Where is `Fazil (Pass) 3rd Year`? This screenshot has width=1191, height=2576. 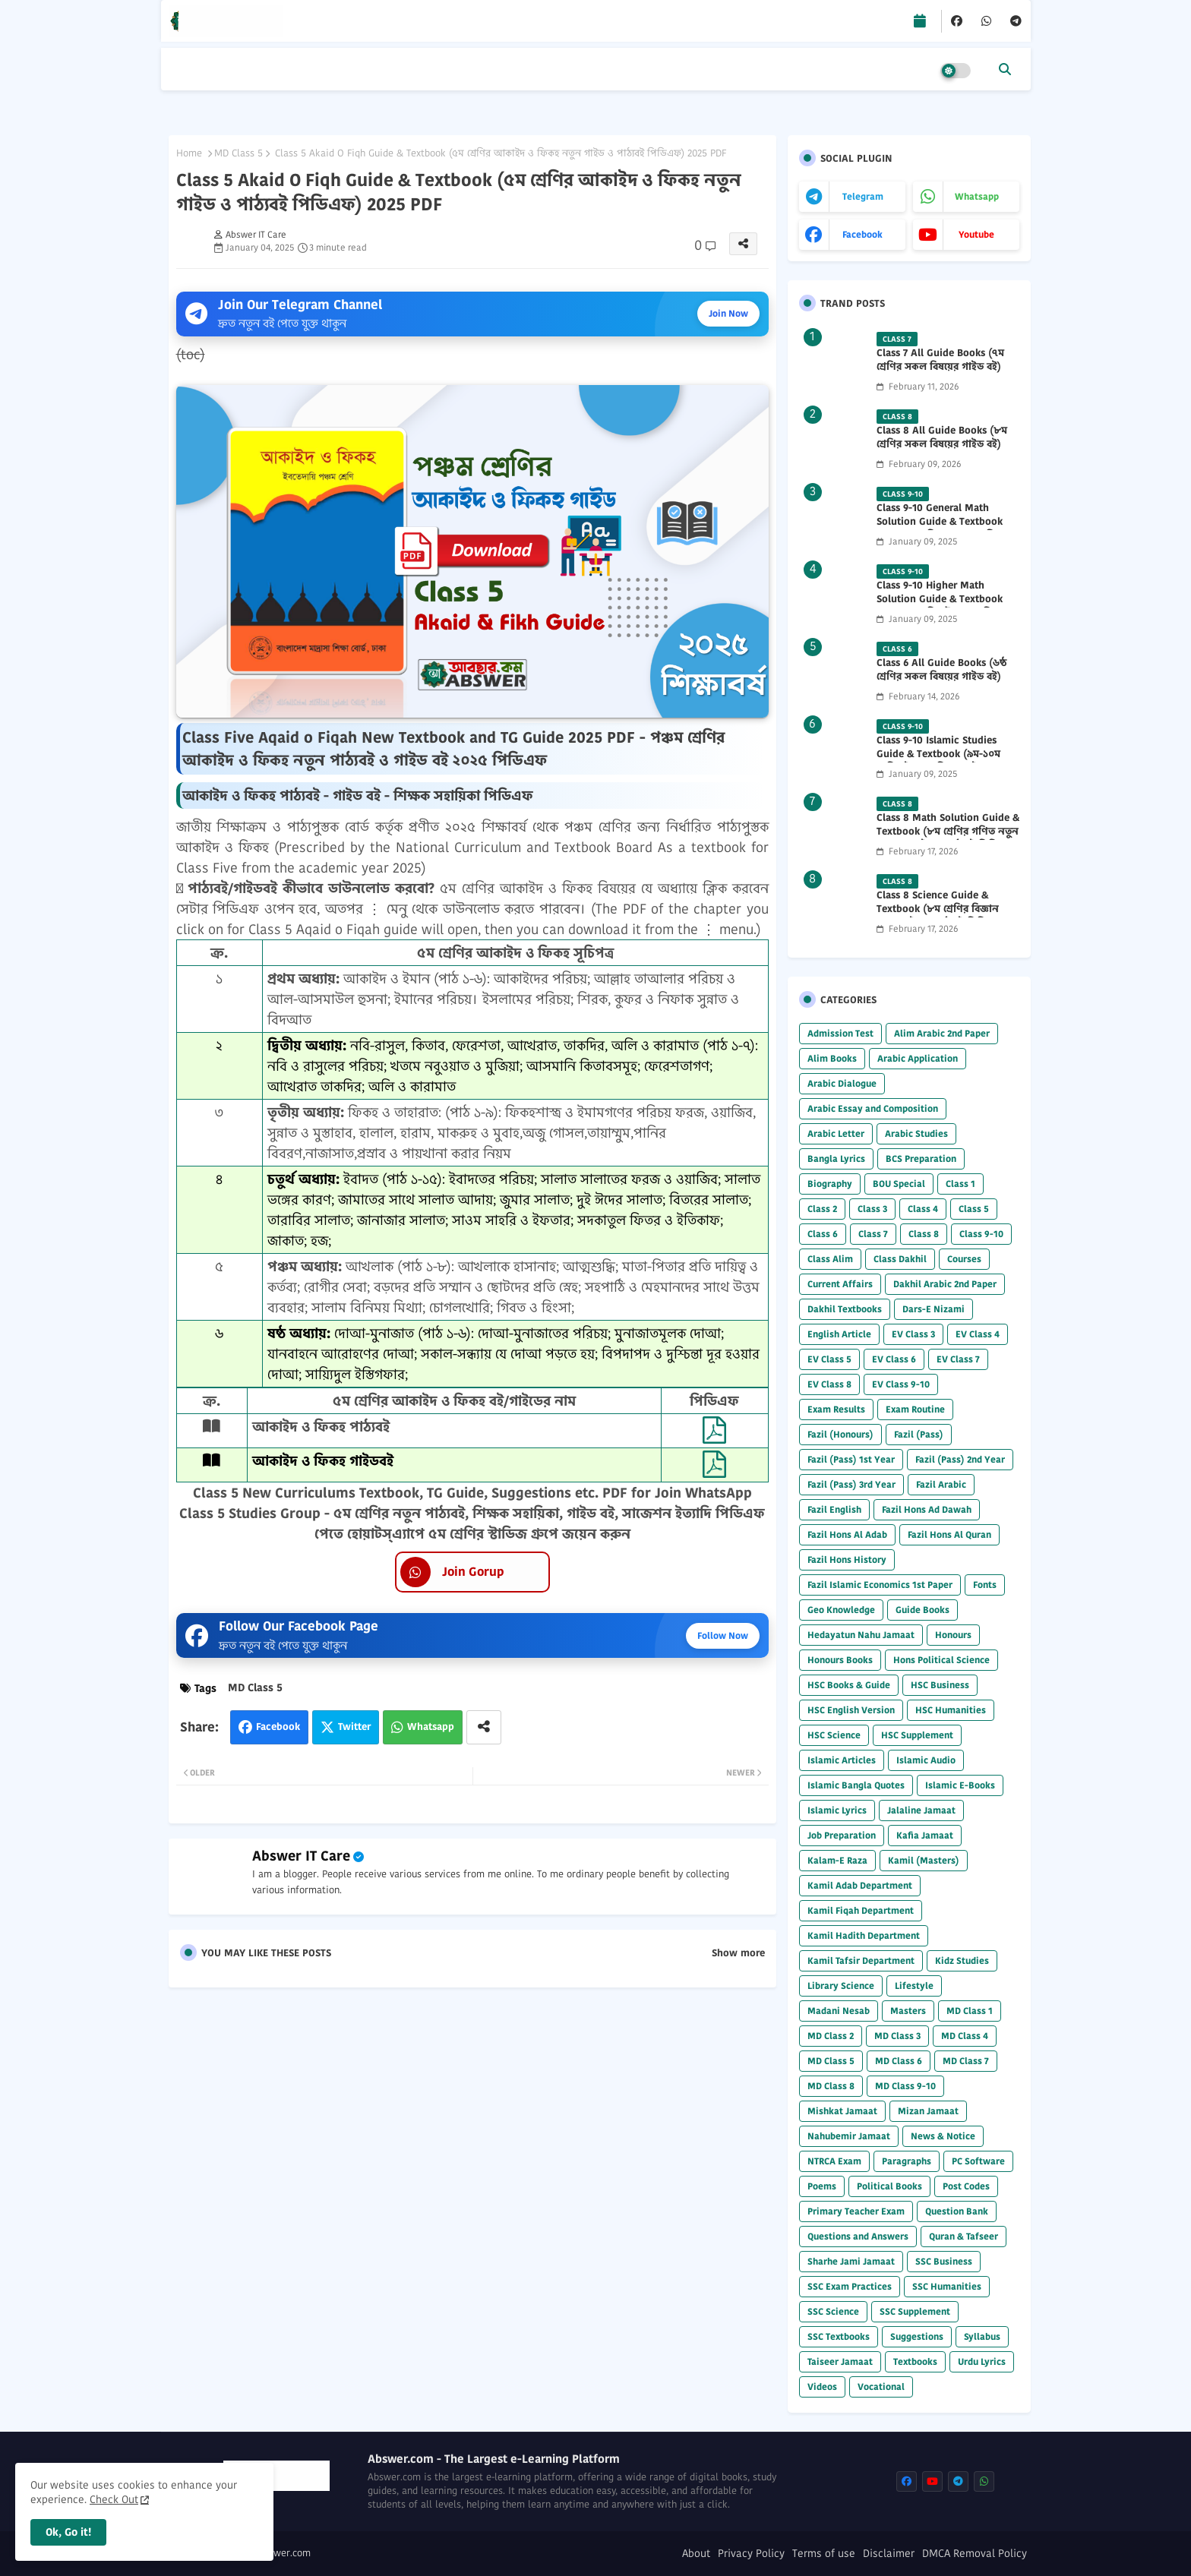 Fazil (Pass) 3rd Year is located at coordinates (851, 1484).